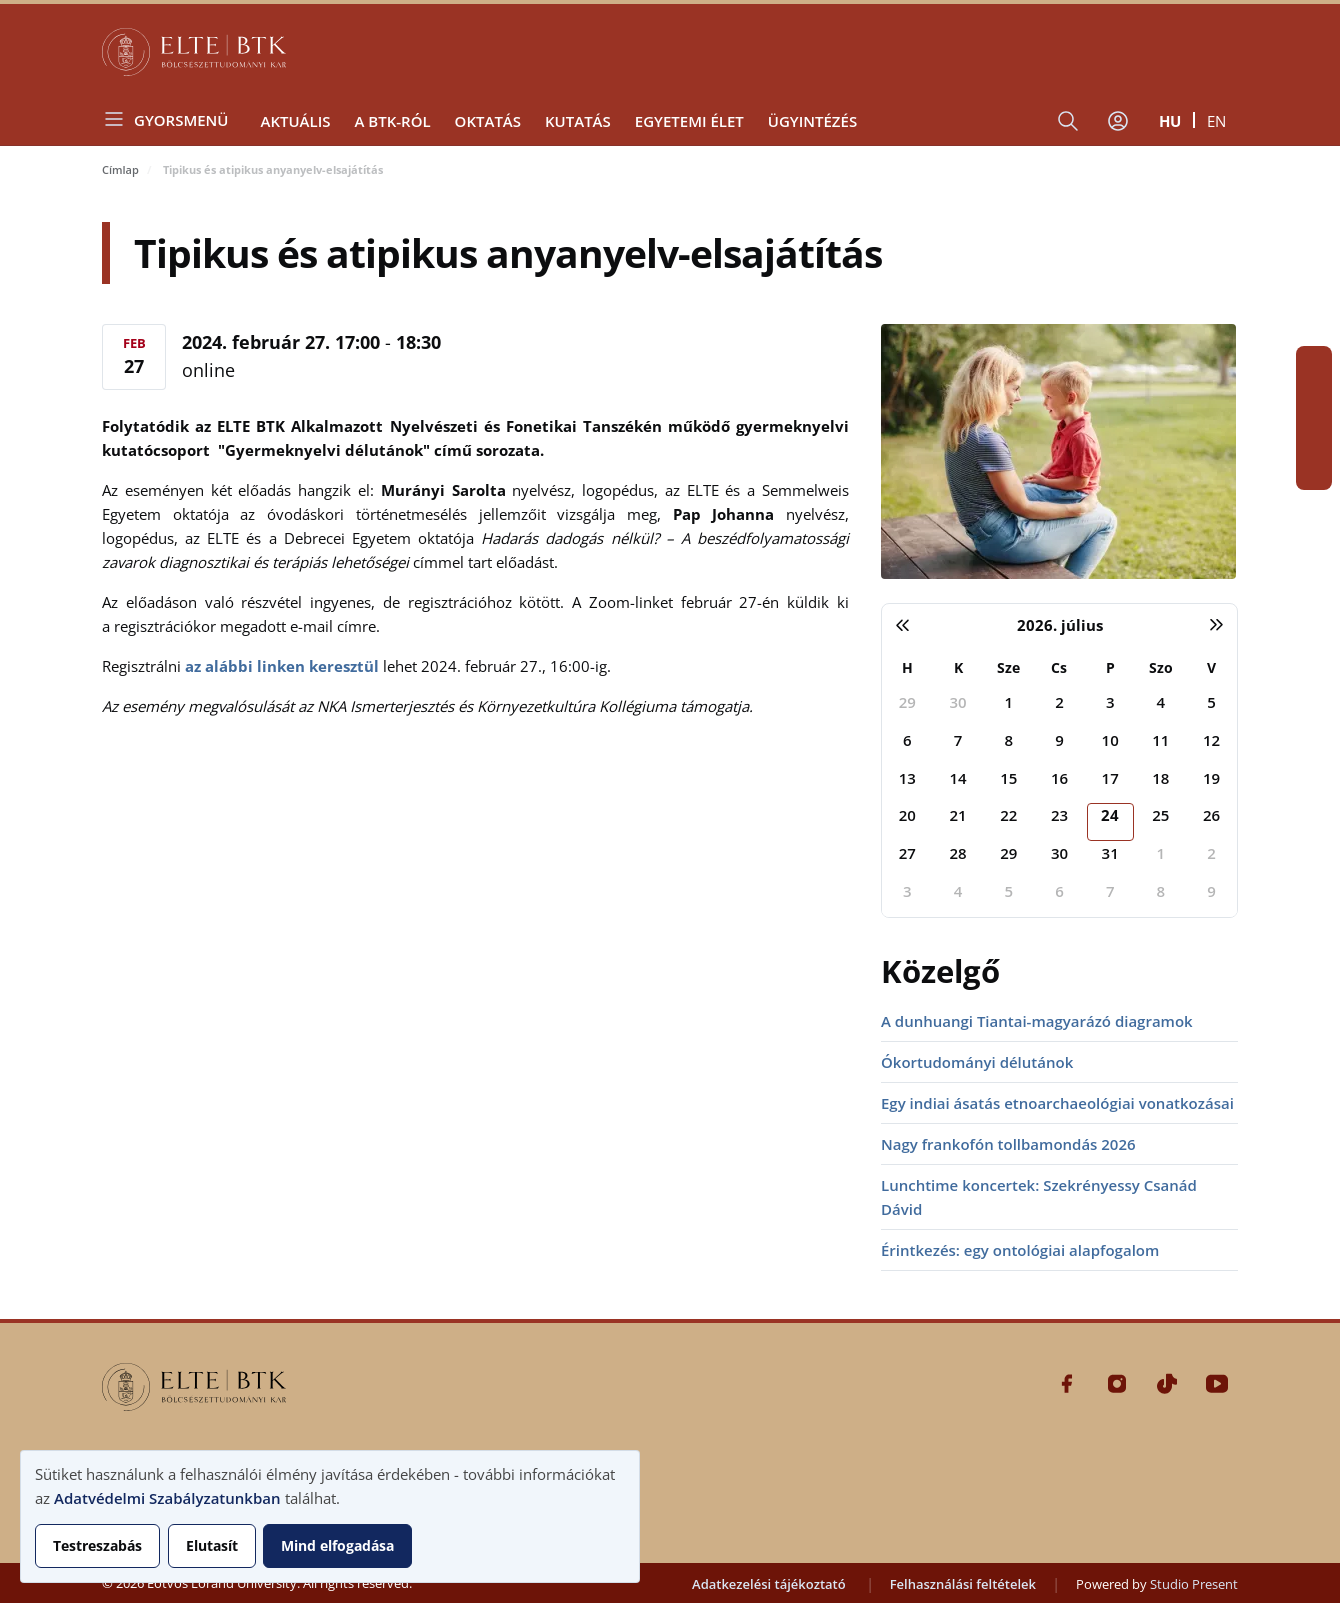 This screenshot has width=1340, height=1603. What do you see at coordinates (1211, 778) in the screenshot?
I see `19 [2026. július 19.]` at bounding box center [1211, 778].